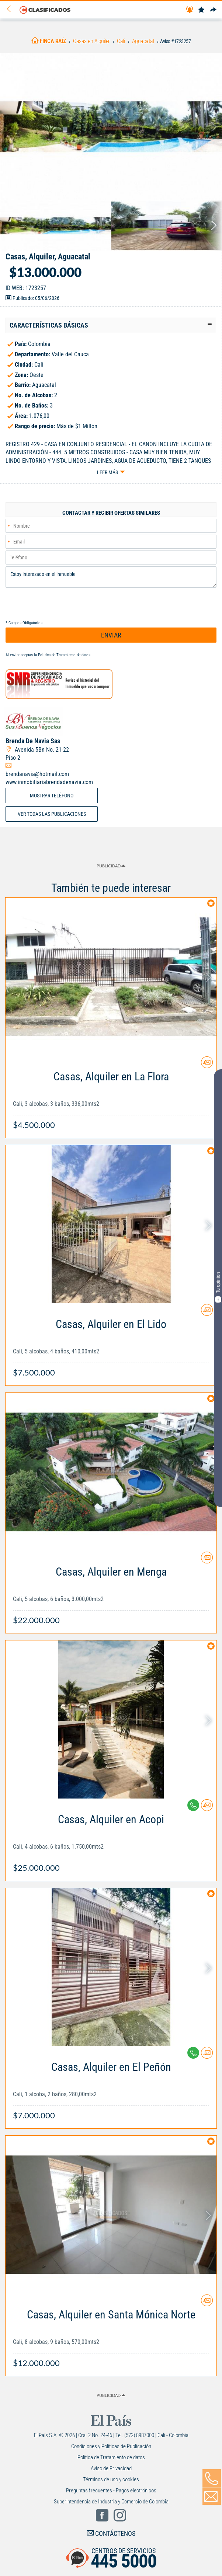 The width and height of the screenshot is (222, 2576). What do you see at coordinates (111, 635) in the screenshot?
I see `ENVIAR` at bounding box center [111, 635].